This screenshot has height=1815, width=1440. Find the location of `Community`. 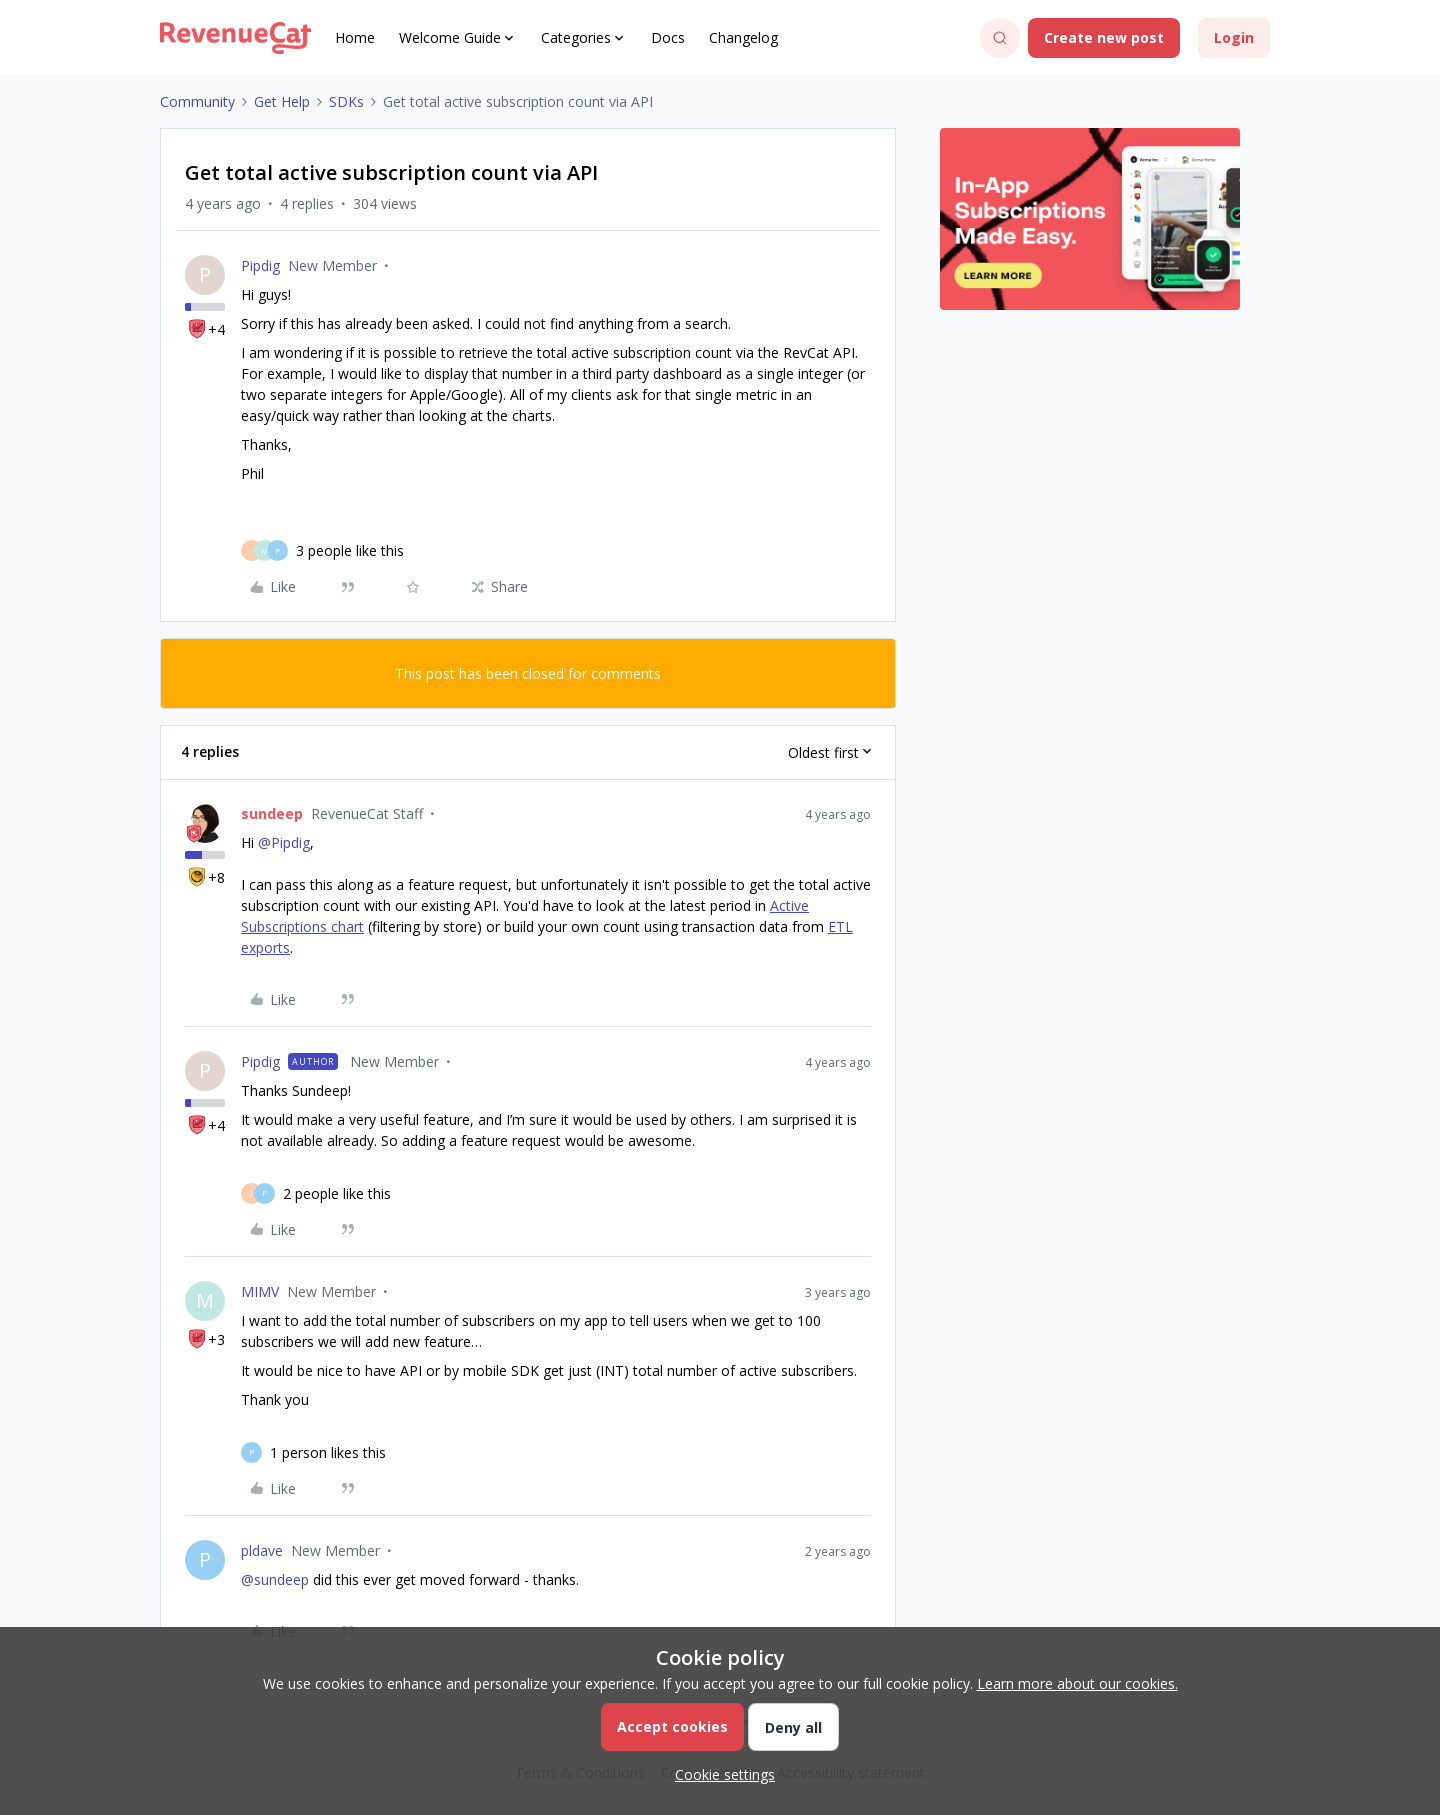

Community is located at coordinates (197, 101).